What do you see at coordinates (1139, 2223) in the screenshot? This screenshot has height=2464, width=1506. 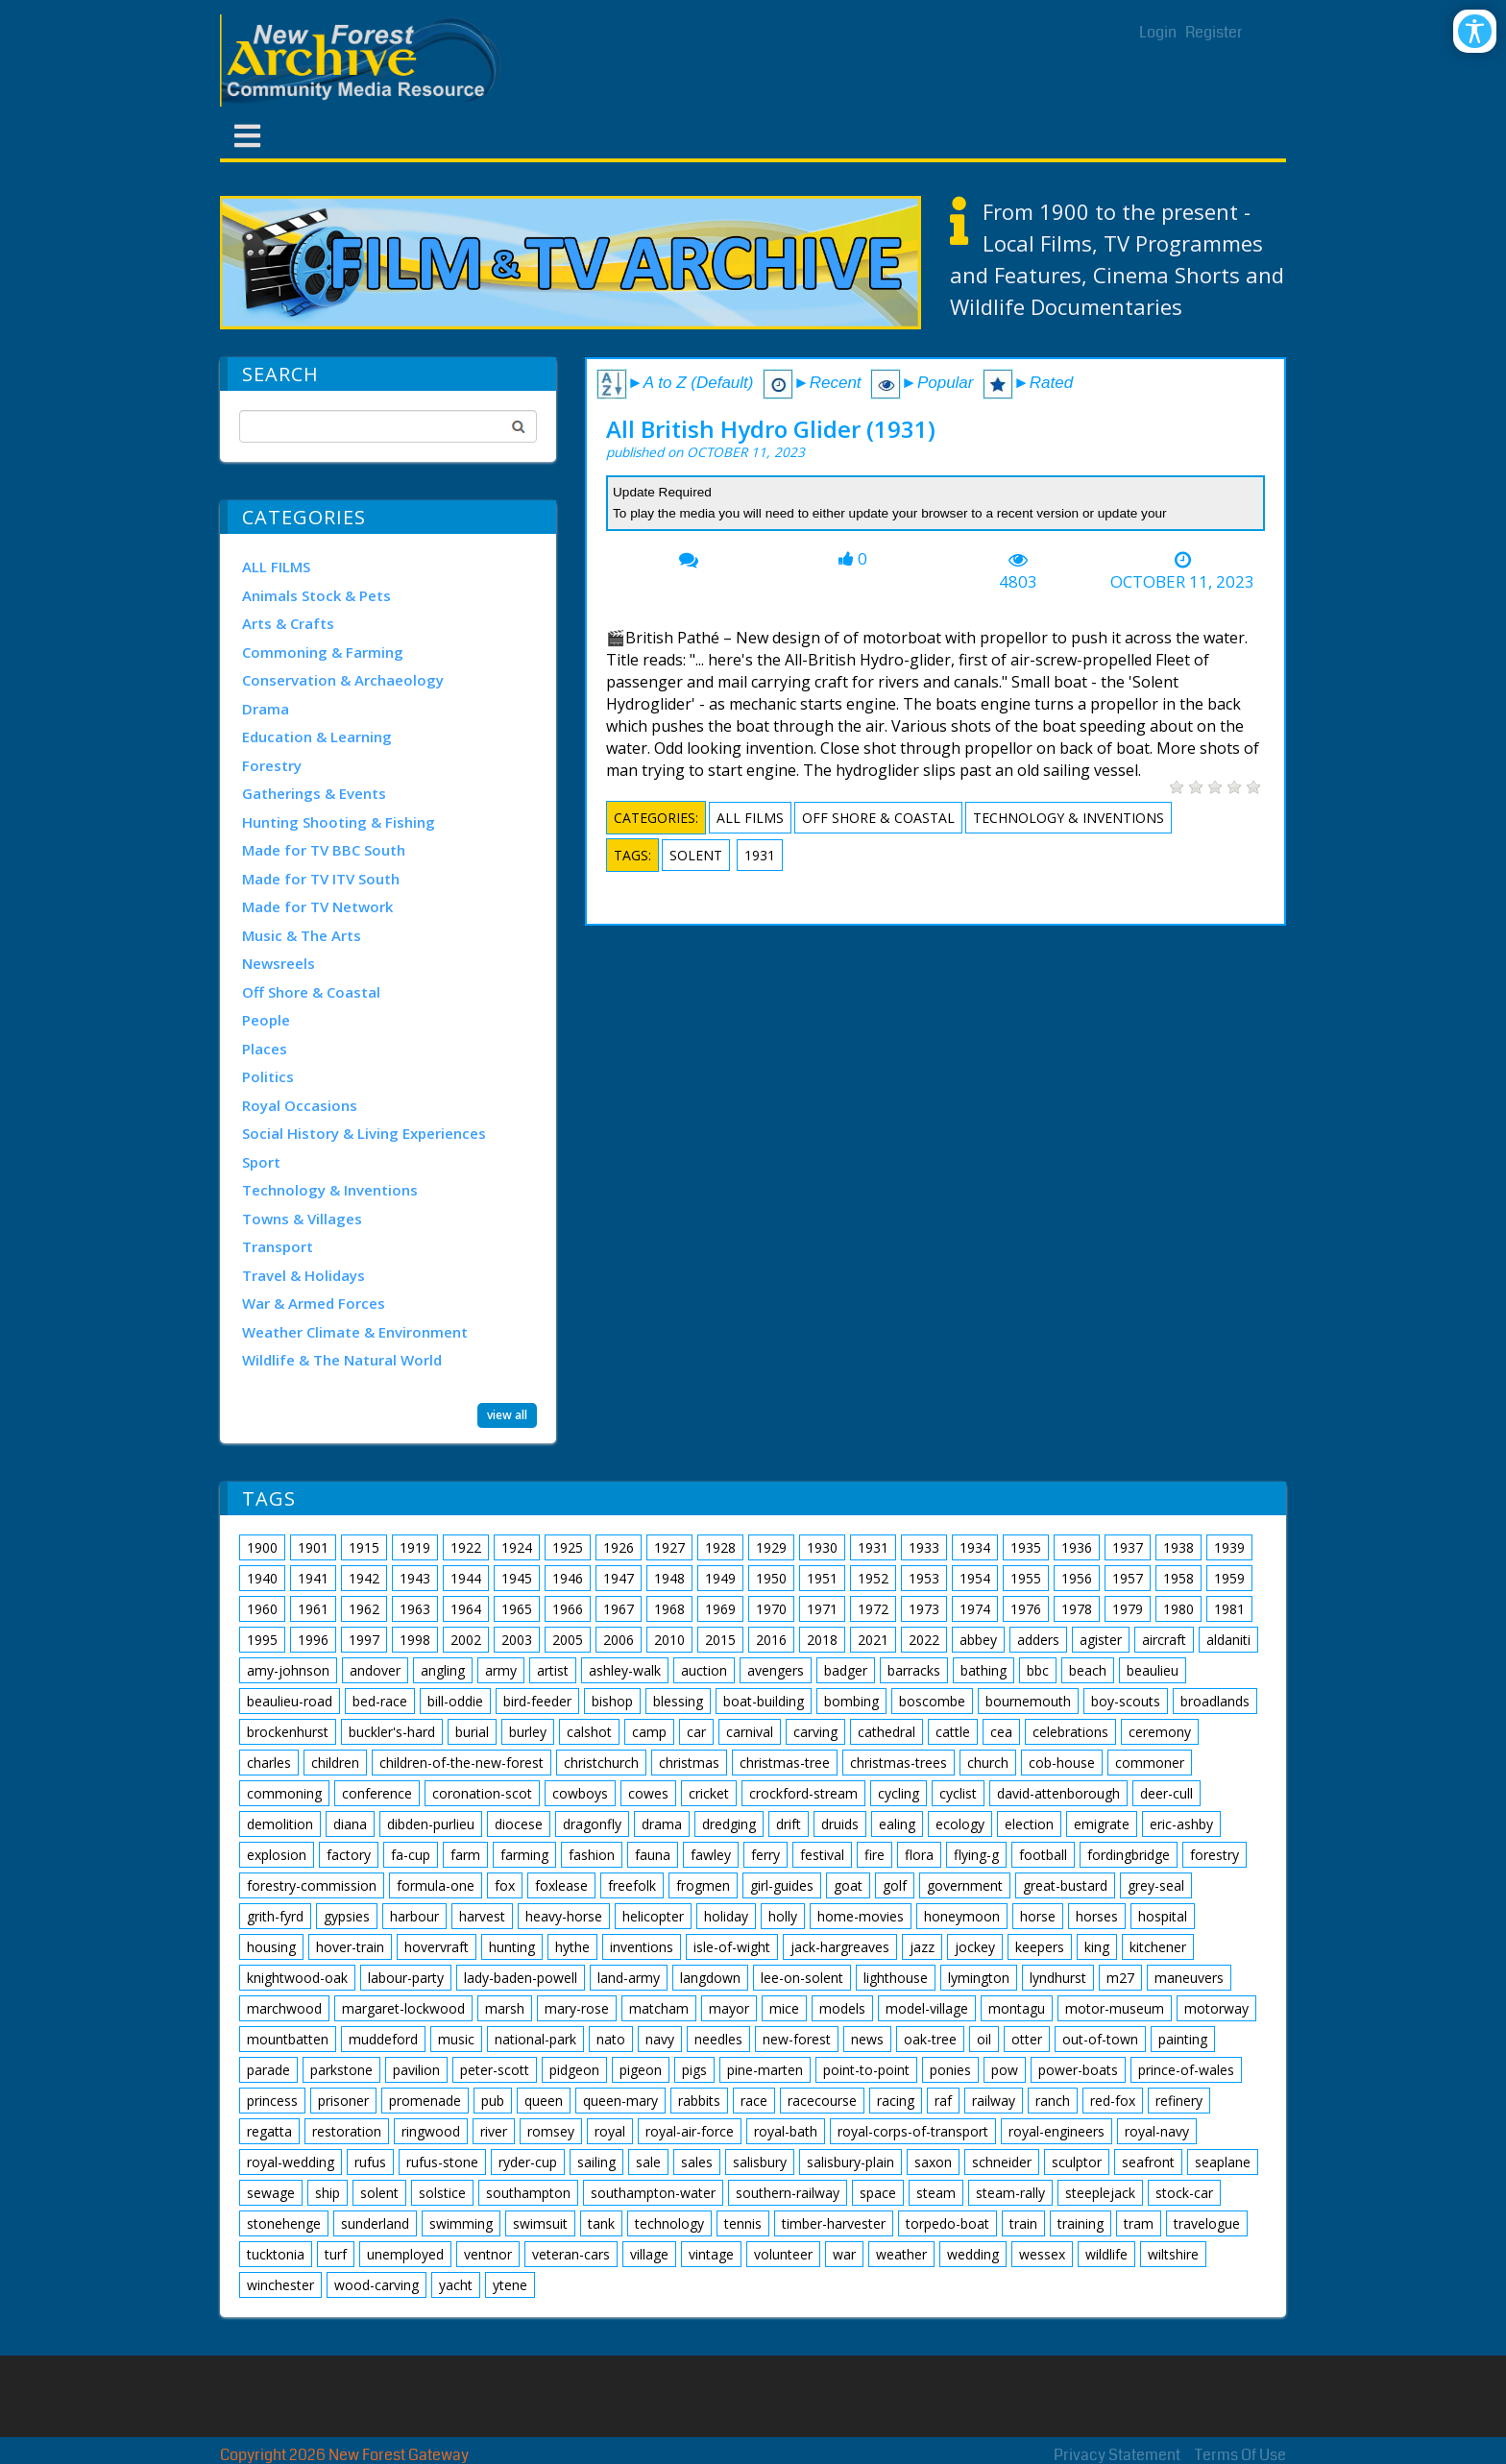 I see `tram` at bounding box center [1139, 2223].